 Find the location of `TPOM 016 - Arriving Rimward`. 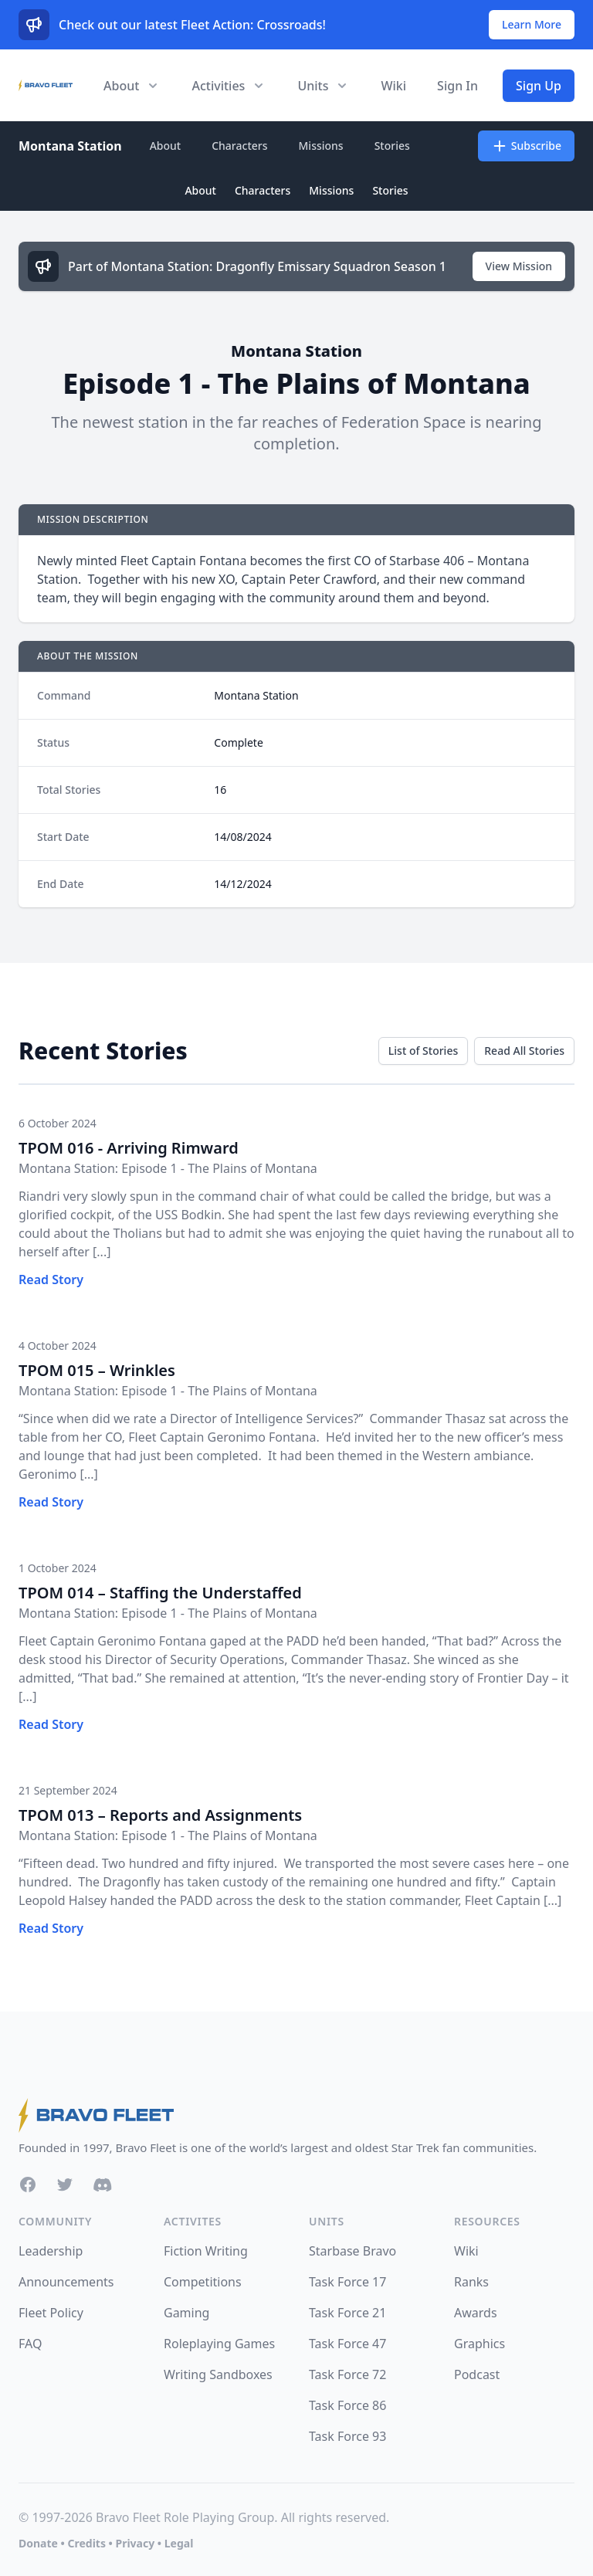

TPOM 016 - Arriving Rimward is located at coordinates (129, 1147).